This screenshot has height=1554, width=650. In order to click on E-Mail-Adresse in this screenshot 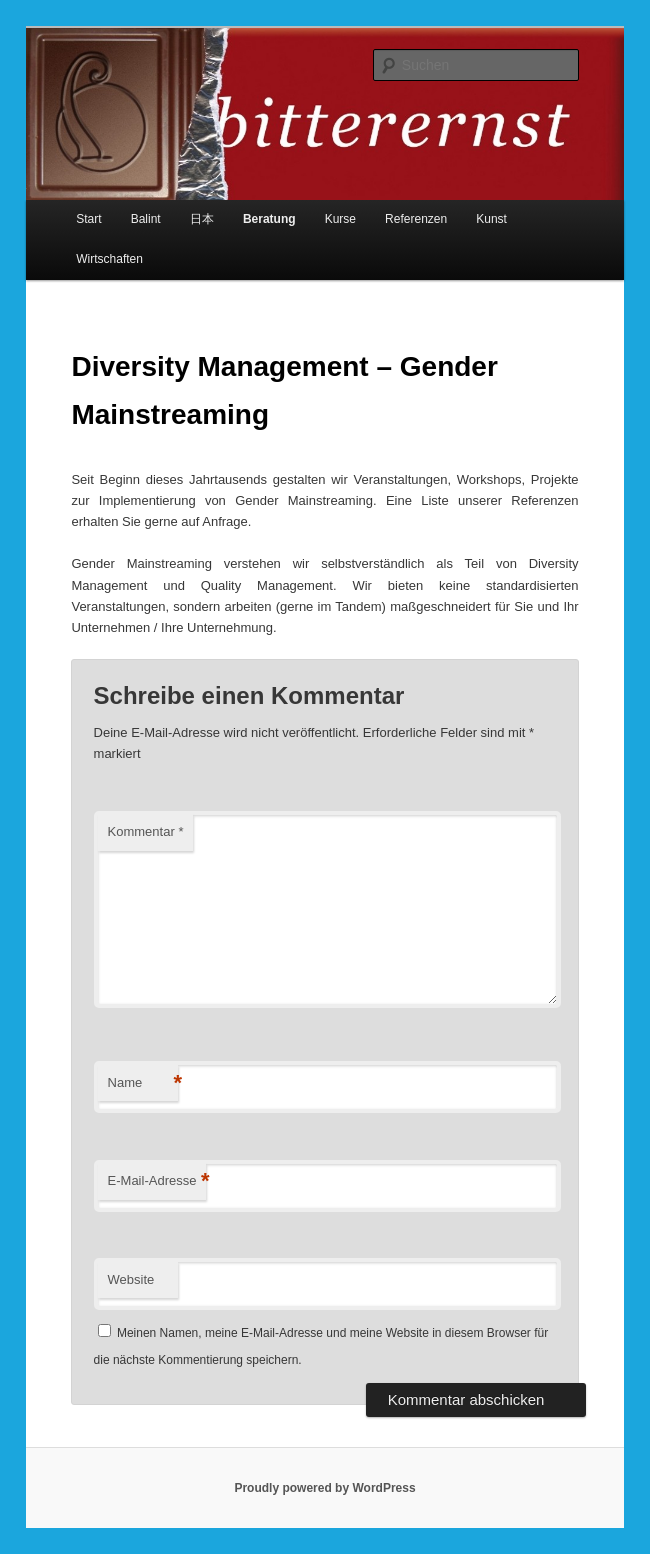, I will do `click(157, 1181)`.